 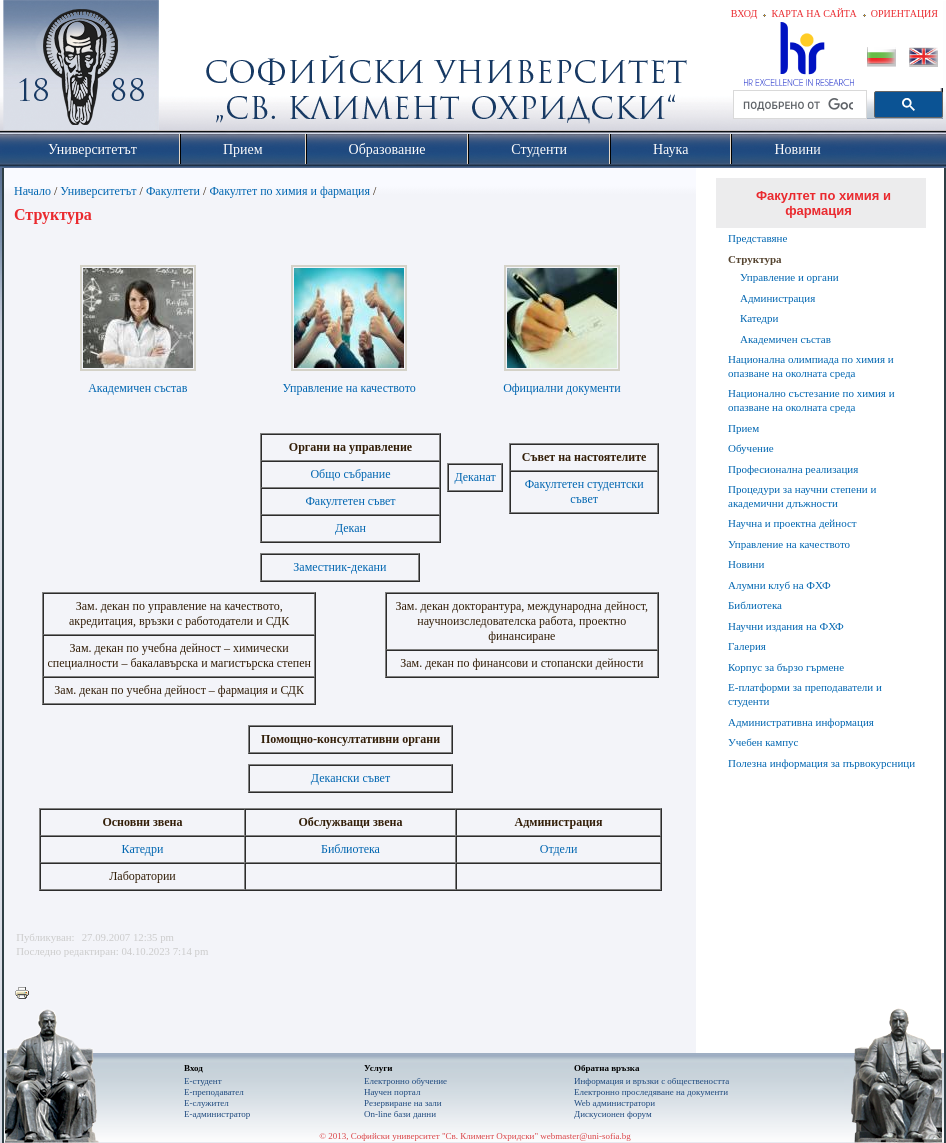 I want to click on Прием, so click(x=743, y=428).